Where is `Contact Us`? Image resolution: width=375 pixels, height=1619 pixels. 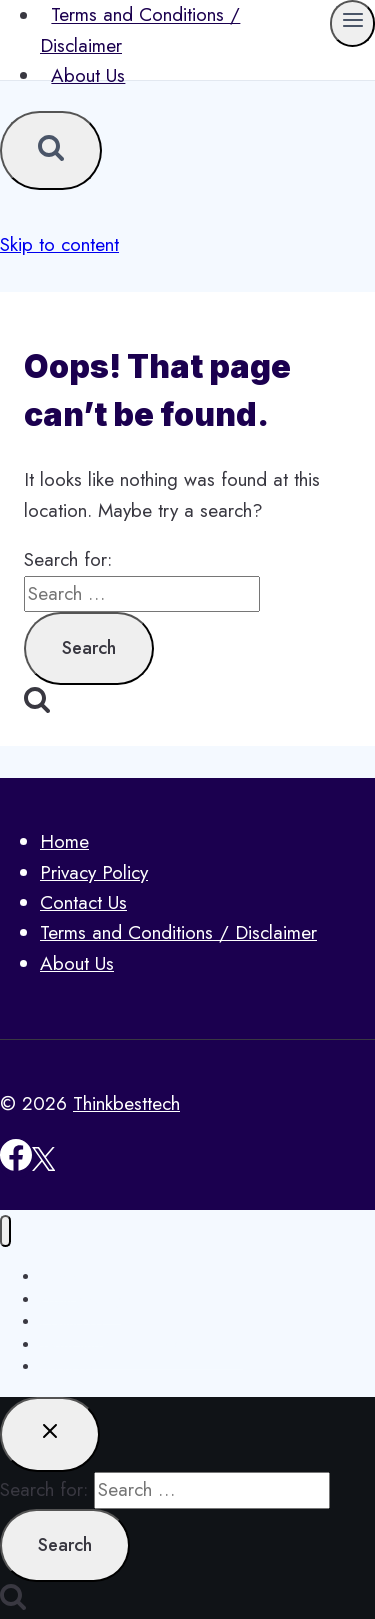
Contact Us is located at coordinates (83, 902).